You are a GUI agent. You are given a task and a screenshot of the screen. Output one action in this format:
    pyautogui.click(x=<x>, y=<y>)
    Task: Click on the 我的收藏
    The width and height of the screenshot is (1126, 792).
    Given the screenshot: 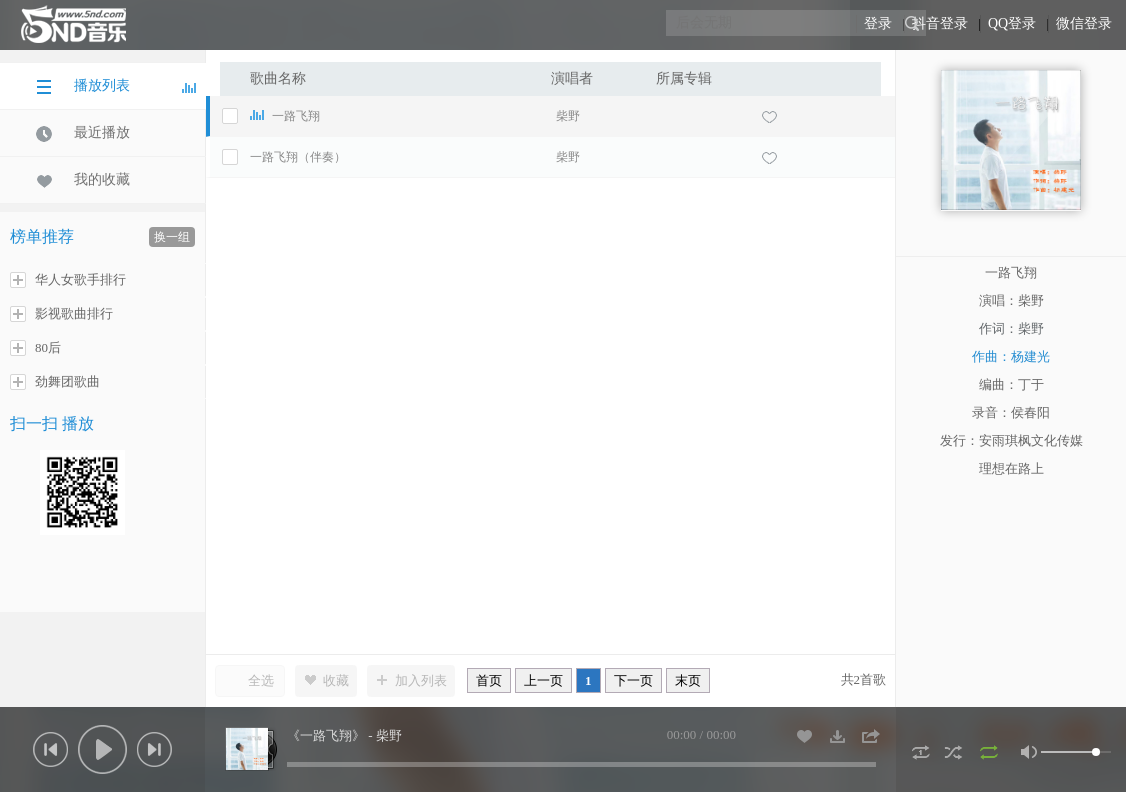 What is the action you would take?
    pyautogui.click(x=83, y=180)
    